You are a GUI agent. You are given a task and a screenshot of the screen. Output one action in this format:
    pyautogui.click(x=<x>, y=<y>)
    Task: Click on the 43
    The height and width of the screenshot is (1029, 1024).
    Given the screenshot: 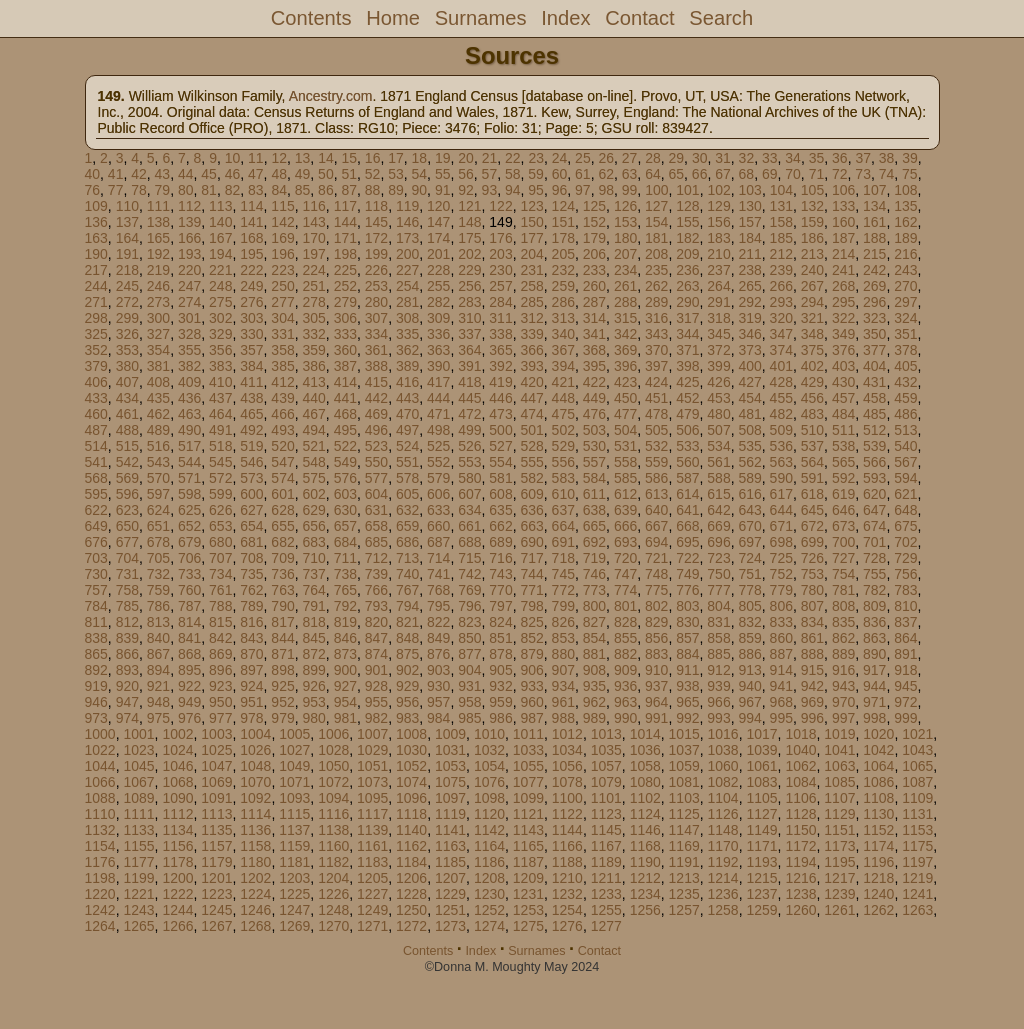 What is the action you would take?
    pyautogui.click(x=163, y=174)
    